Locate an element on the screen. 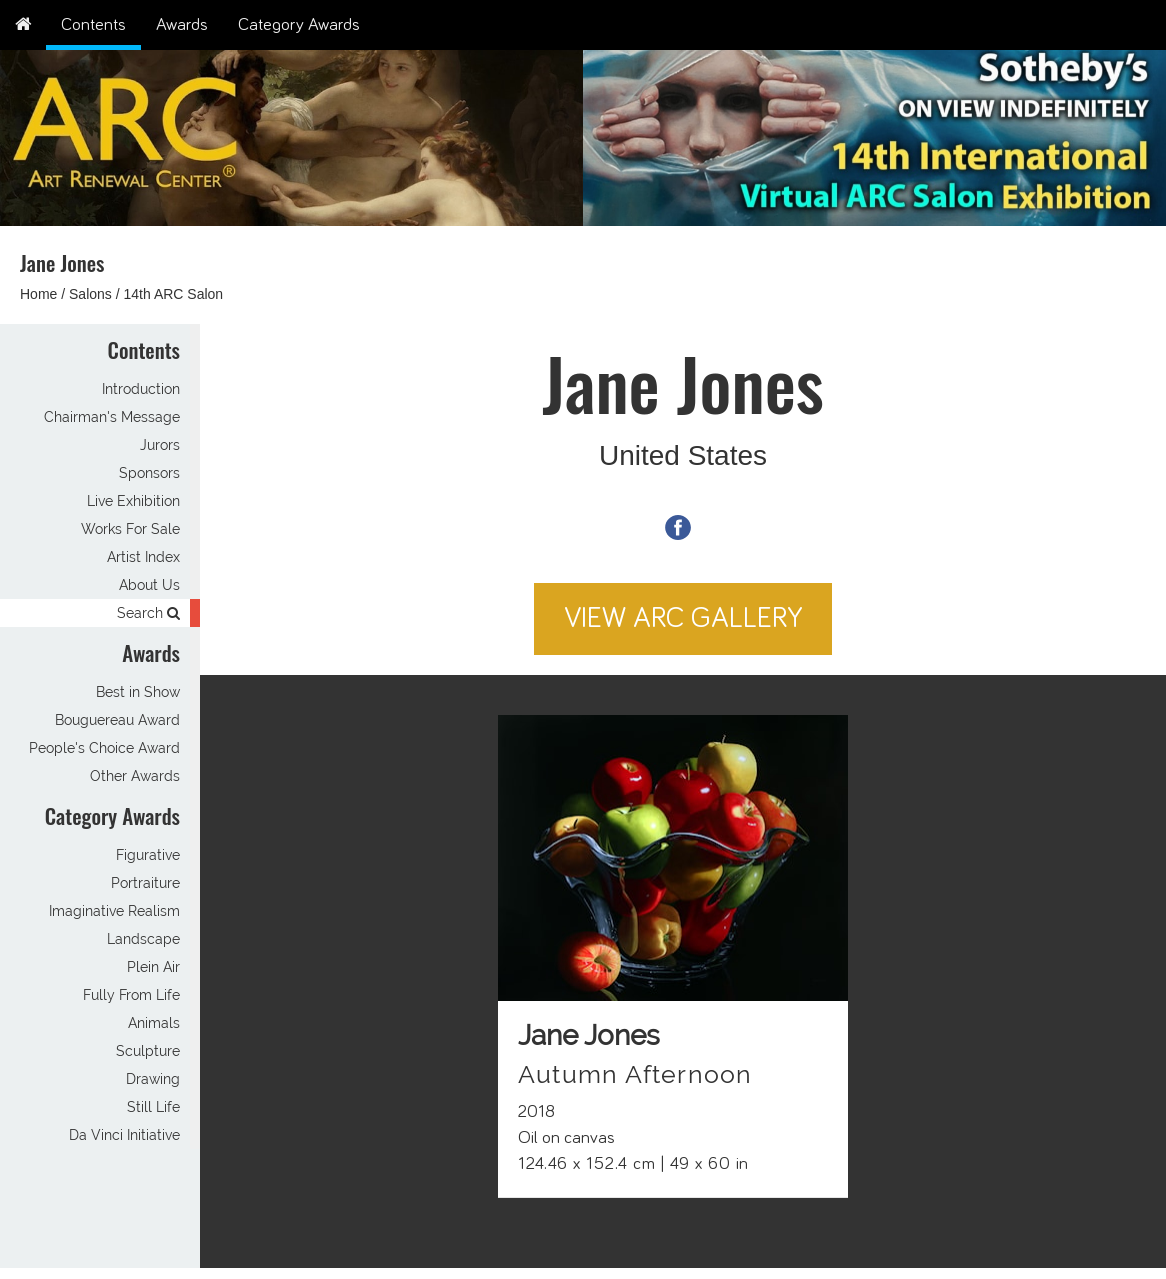 The height and width of the screenshot is (1279, 1166). Plein Air is located at coordinates (153, 967).